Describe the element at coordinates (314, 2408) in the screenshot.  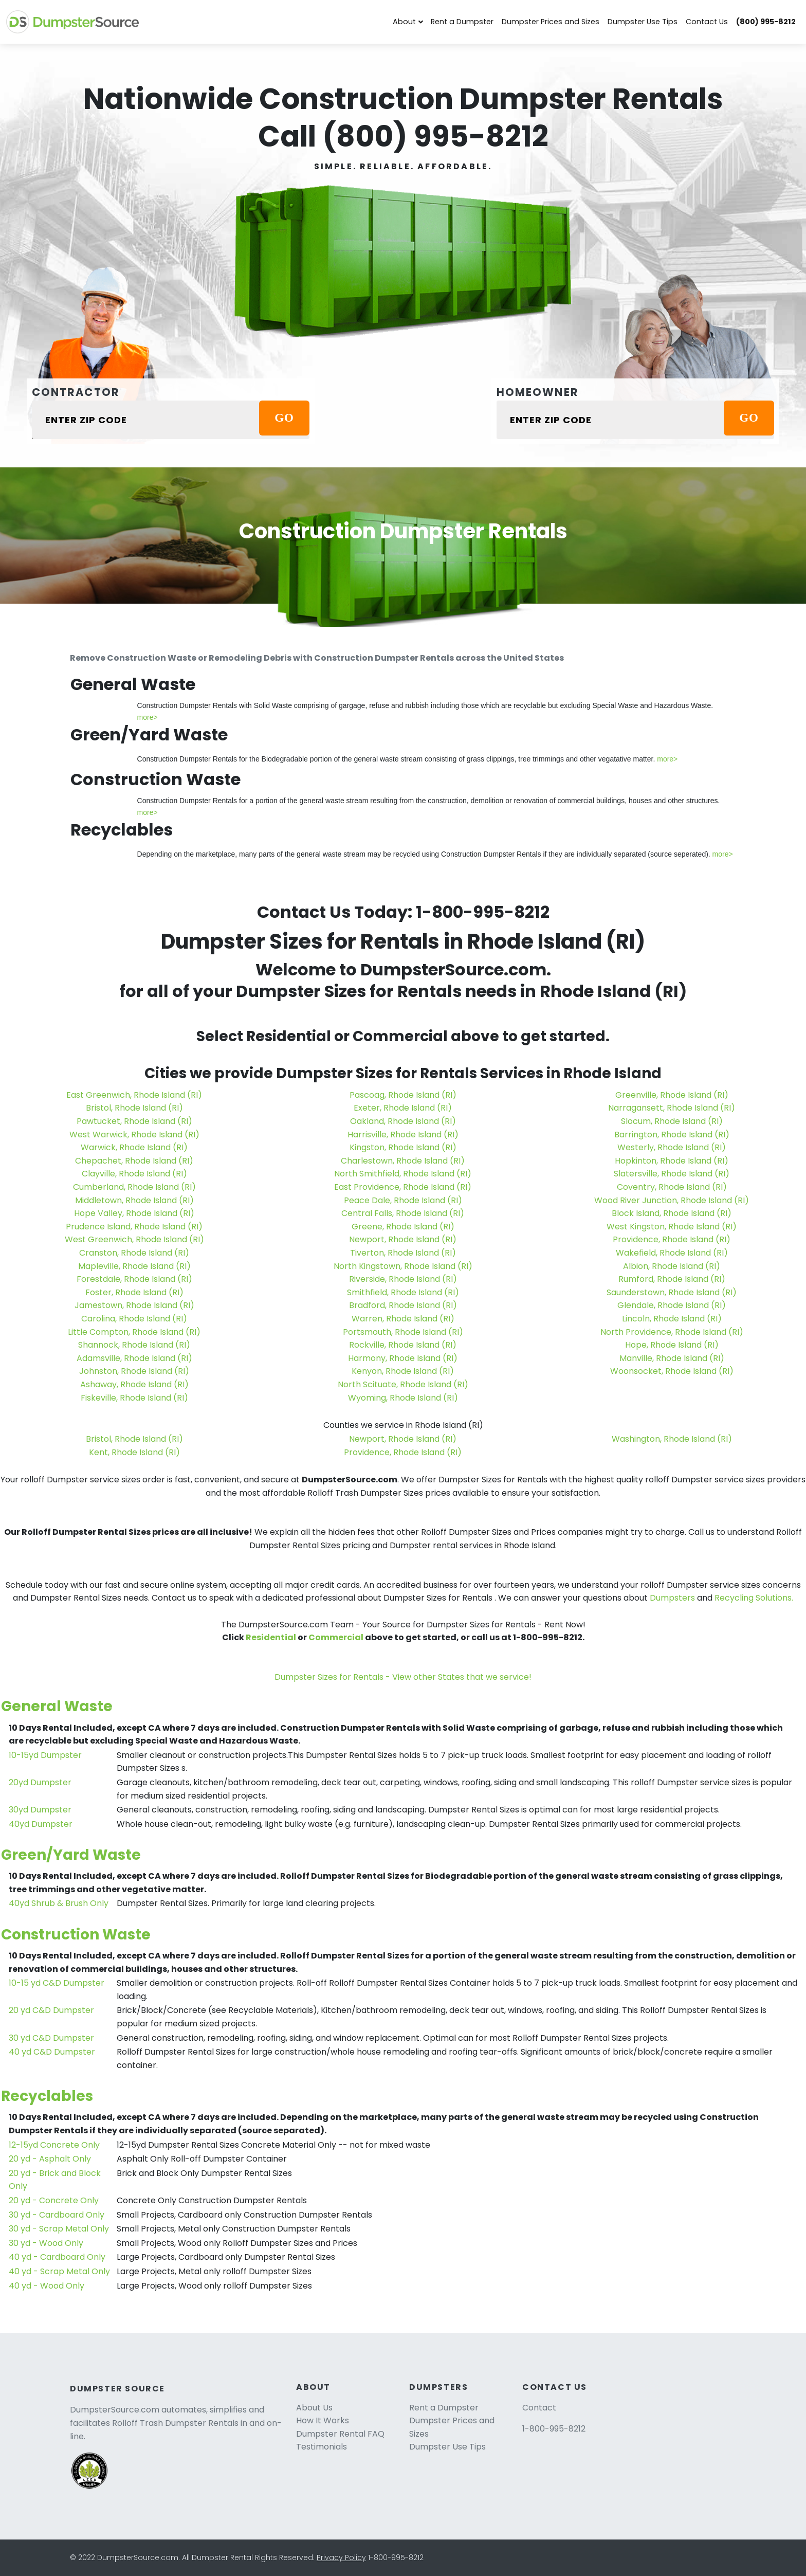
I see `About Us` at that location.